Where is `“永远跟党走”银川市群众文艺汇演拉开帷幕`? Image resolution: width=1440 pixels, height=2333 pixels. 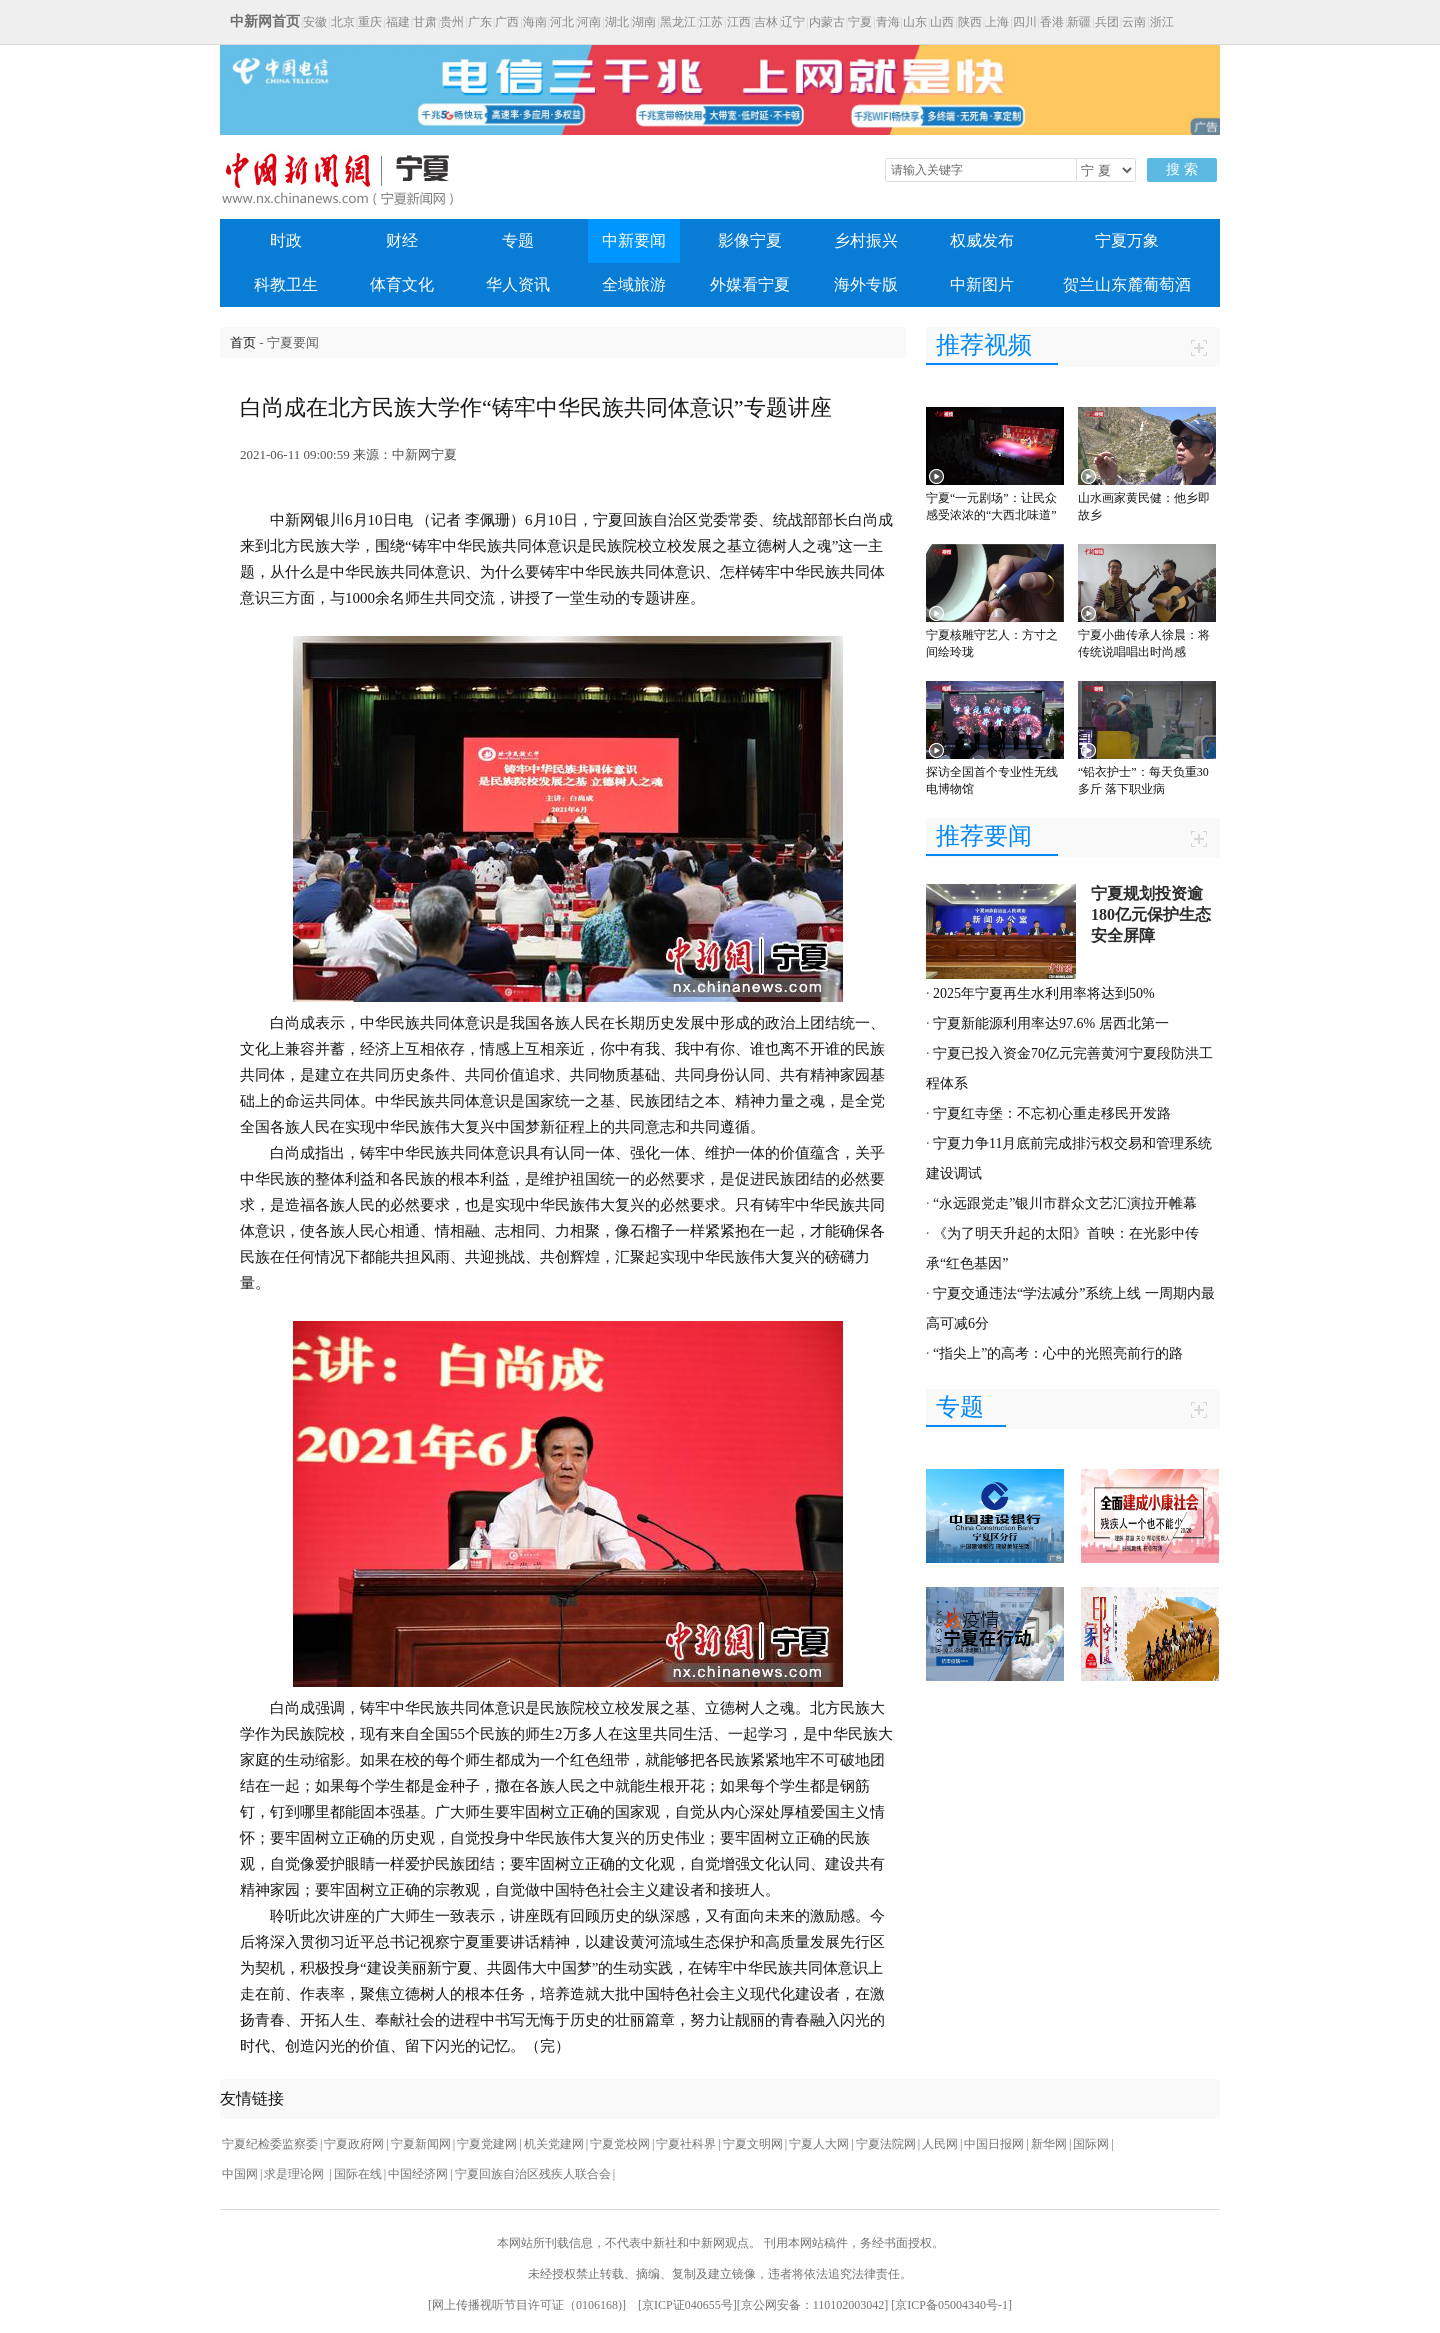
“永远跟党走”银川市群众文艺汇演拉开帷幕 is located at coordinates (1065, 1203).